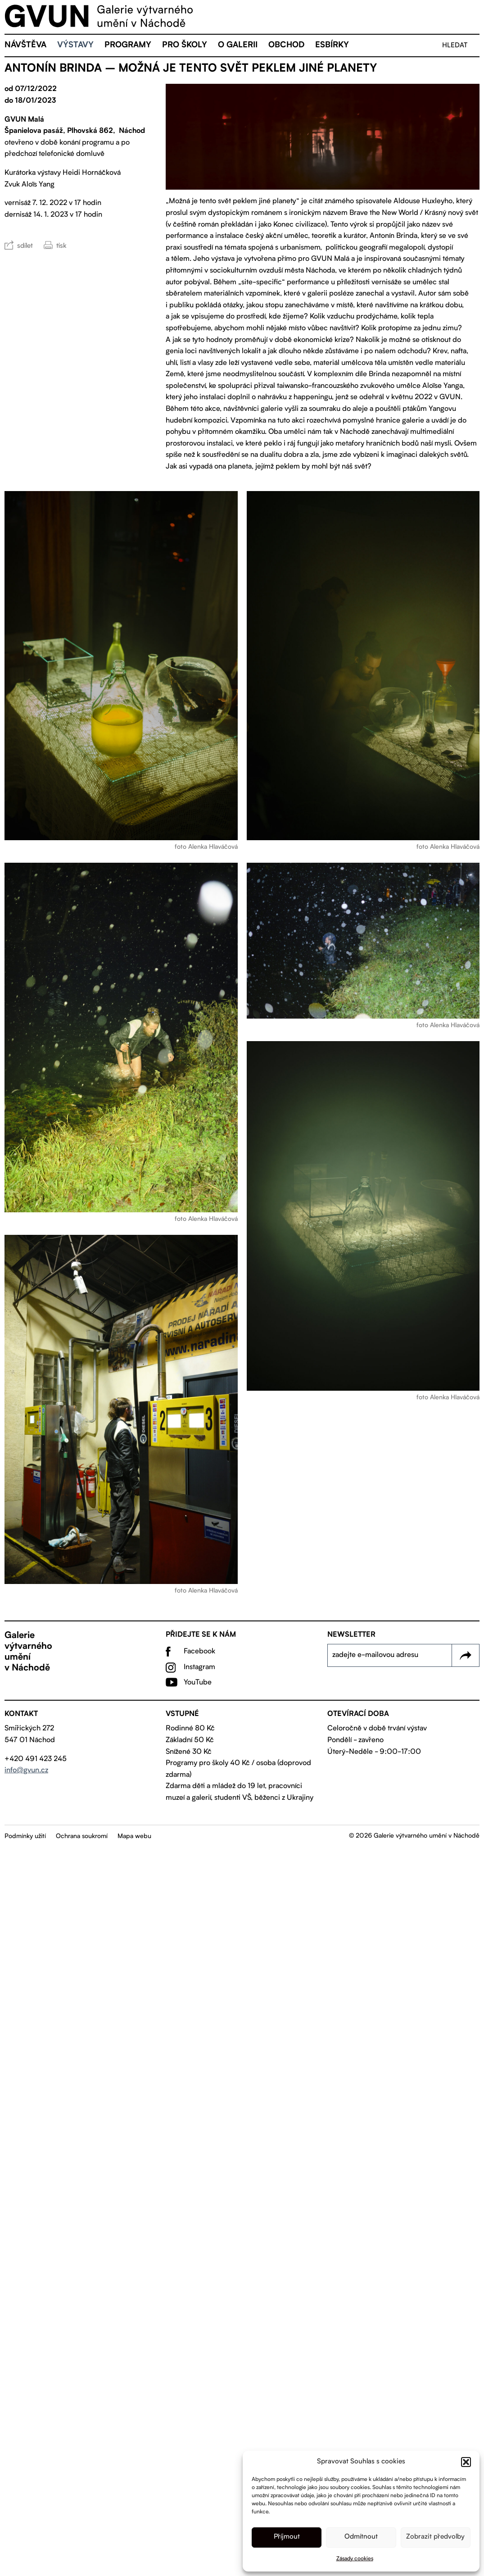  I want to click on Podmínky užití, so click(25, 1837).